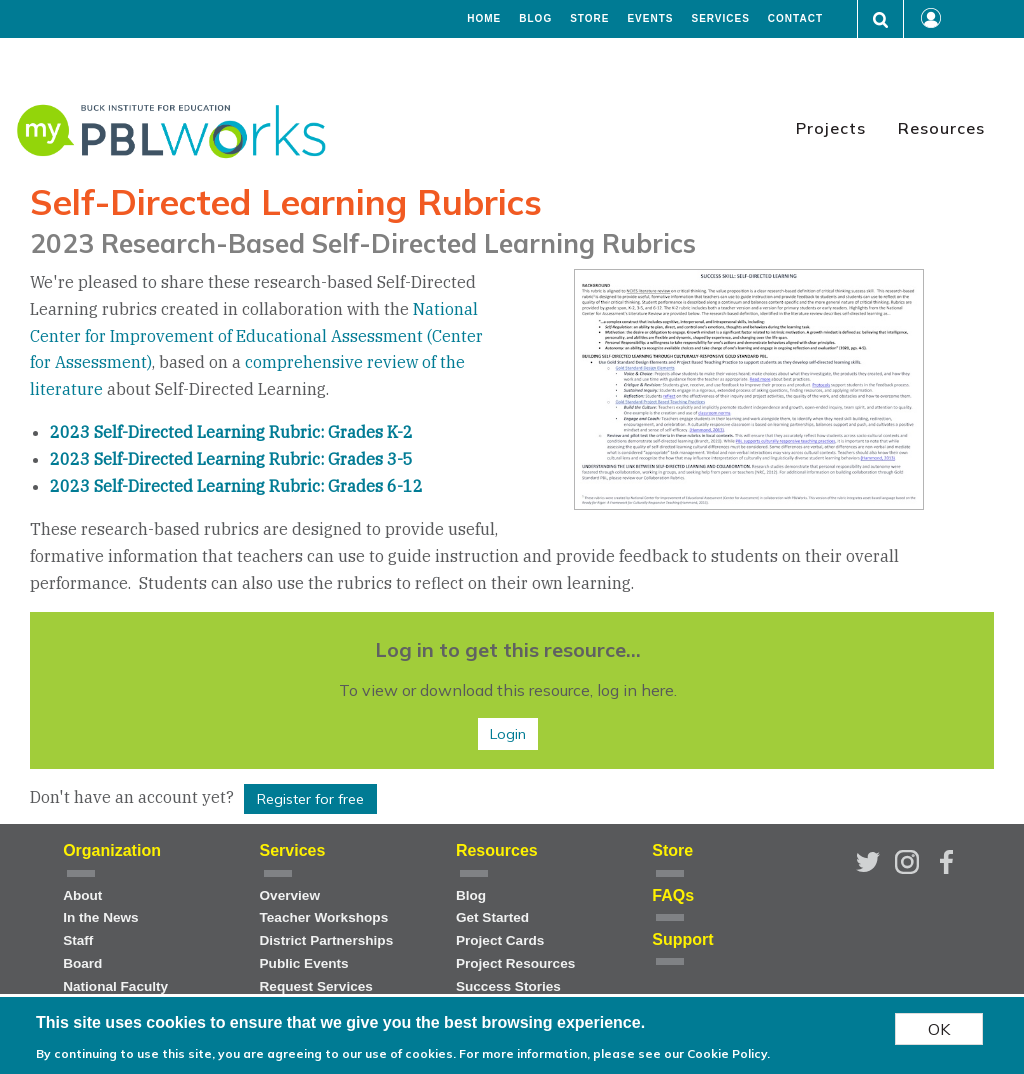 This screenshot has height=1074, width=1024. Describe the element at coordinates (324, 917) in the screenshot. I see `Teacher Workshops` at that location.